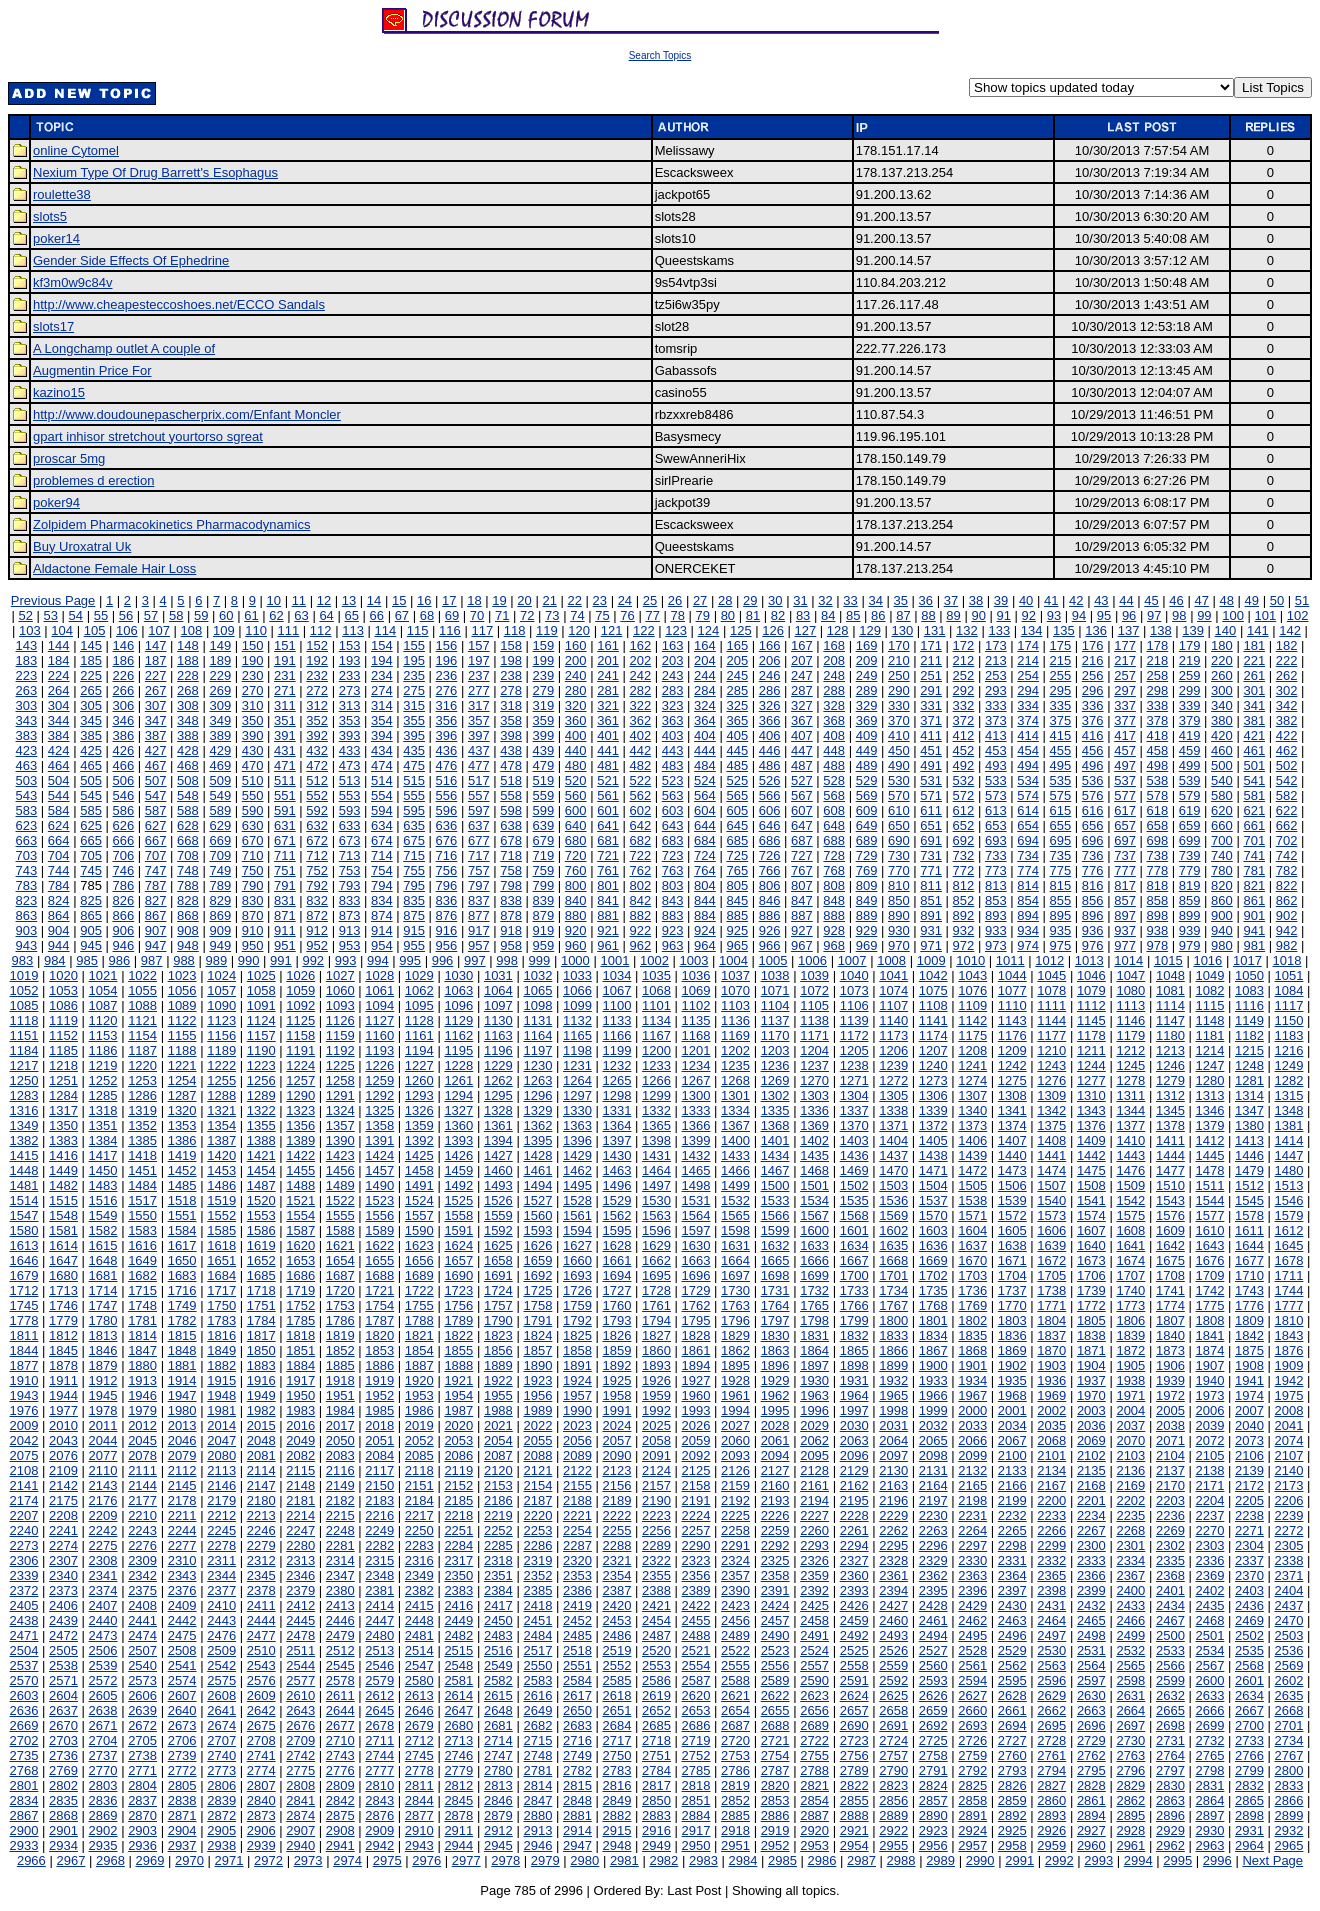 This screenshot has width=1320, height=1911. Describe the element at coordinates (82, 546) in the screenshot. I see `Buy Uroxatral Uk` at that location.